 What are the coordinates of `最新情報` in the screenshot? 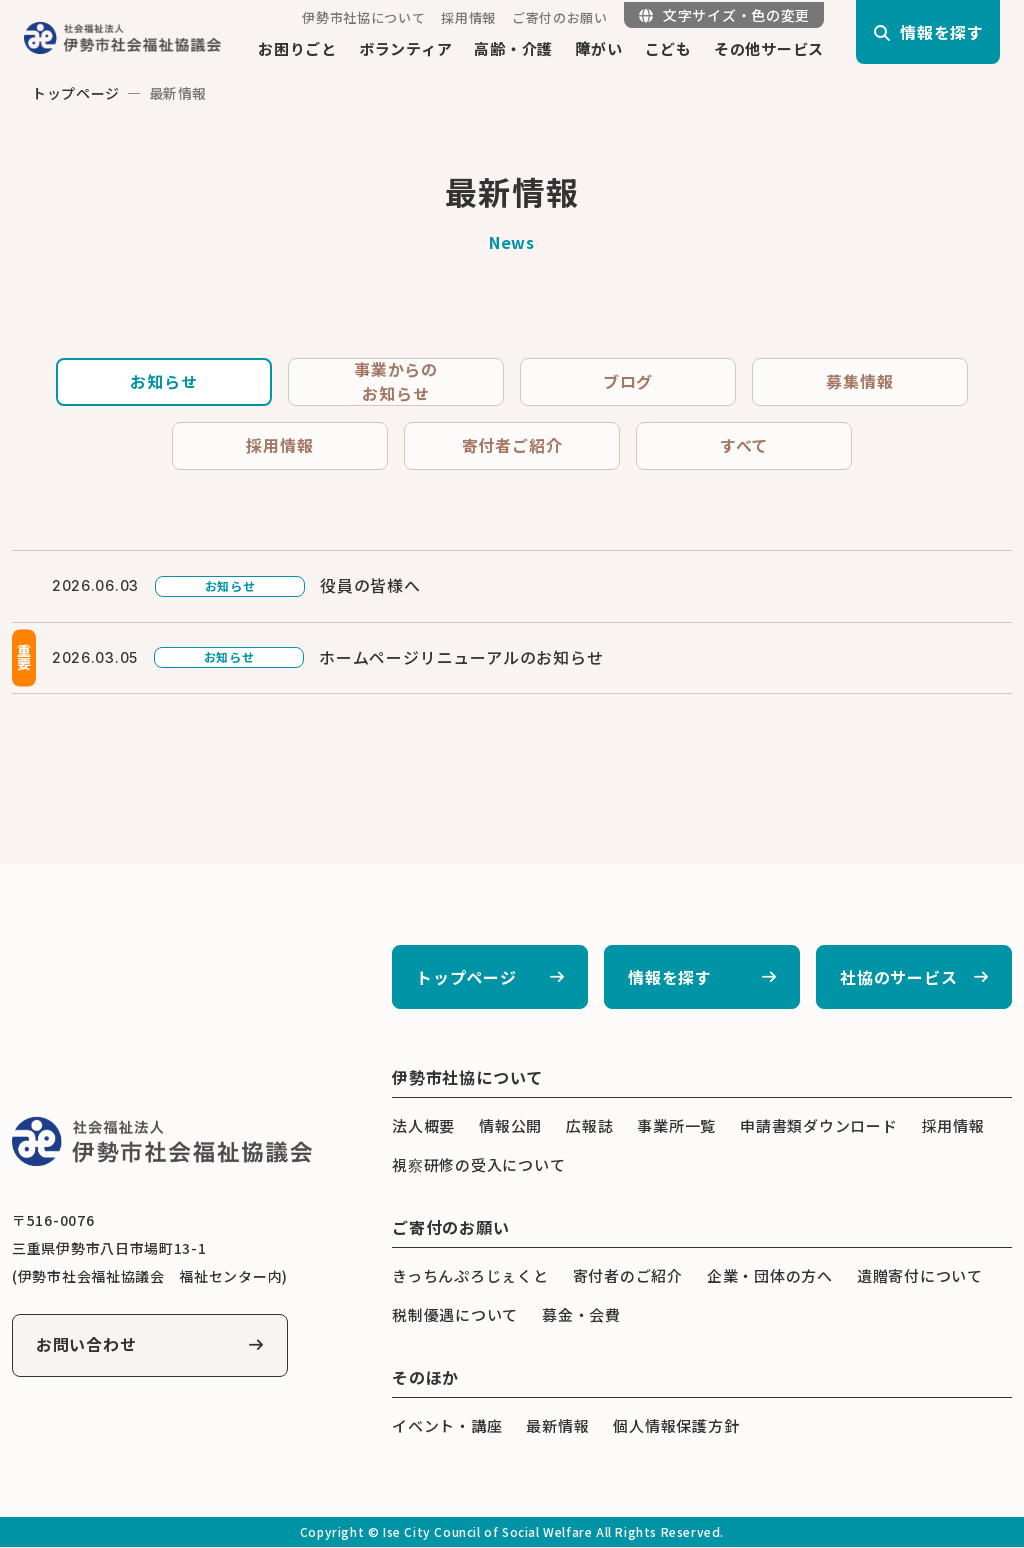 It's located at (557, 1426).